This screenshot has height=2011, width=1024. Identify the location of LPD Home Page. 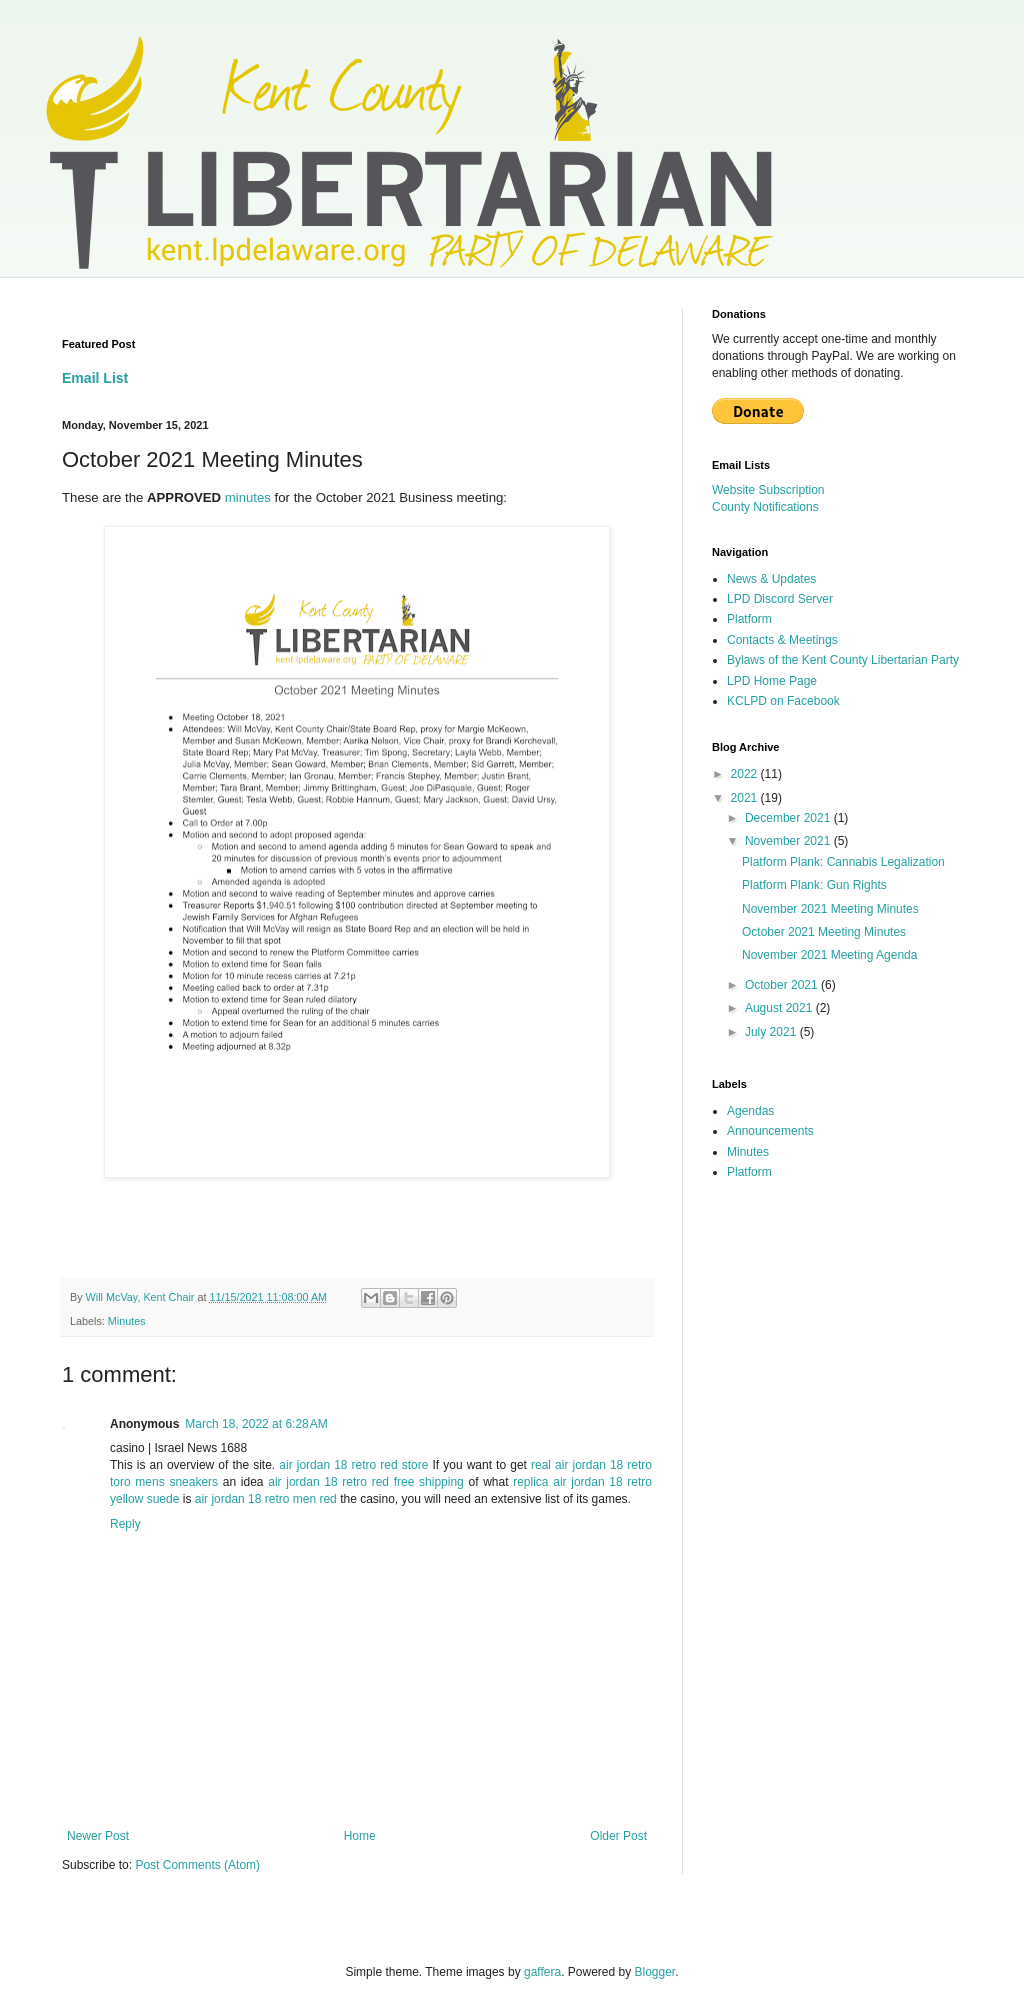
(772, 681).